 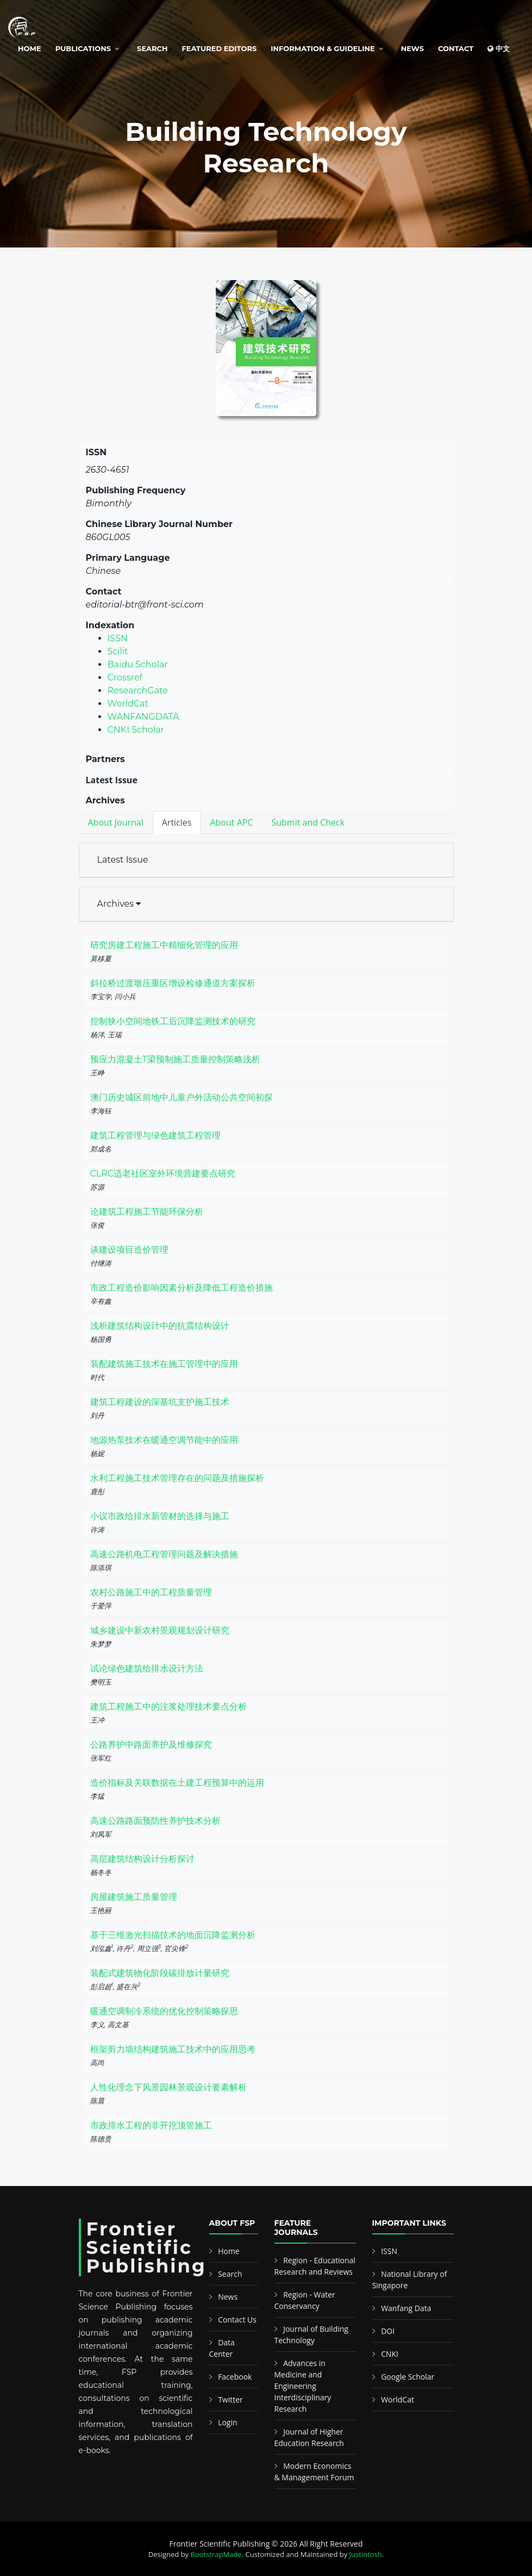 What do you see at coordinates (388, 2331) in the screenshot?
I see `DOI` at bounding box center [388, 2331].